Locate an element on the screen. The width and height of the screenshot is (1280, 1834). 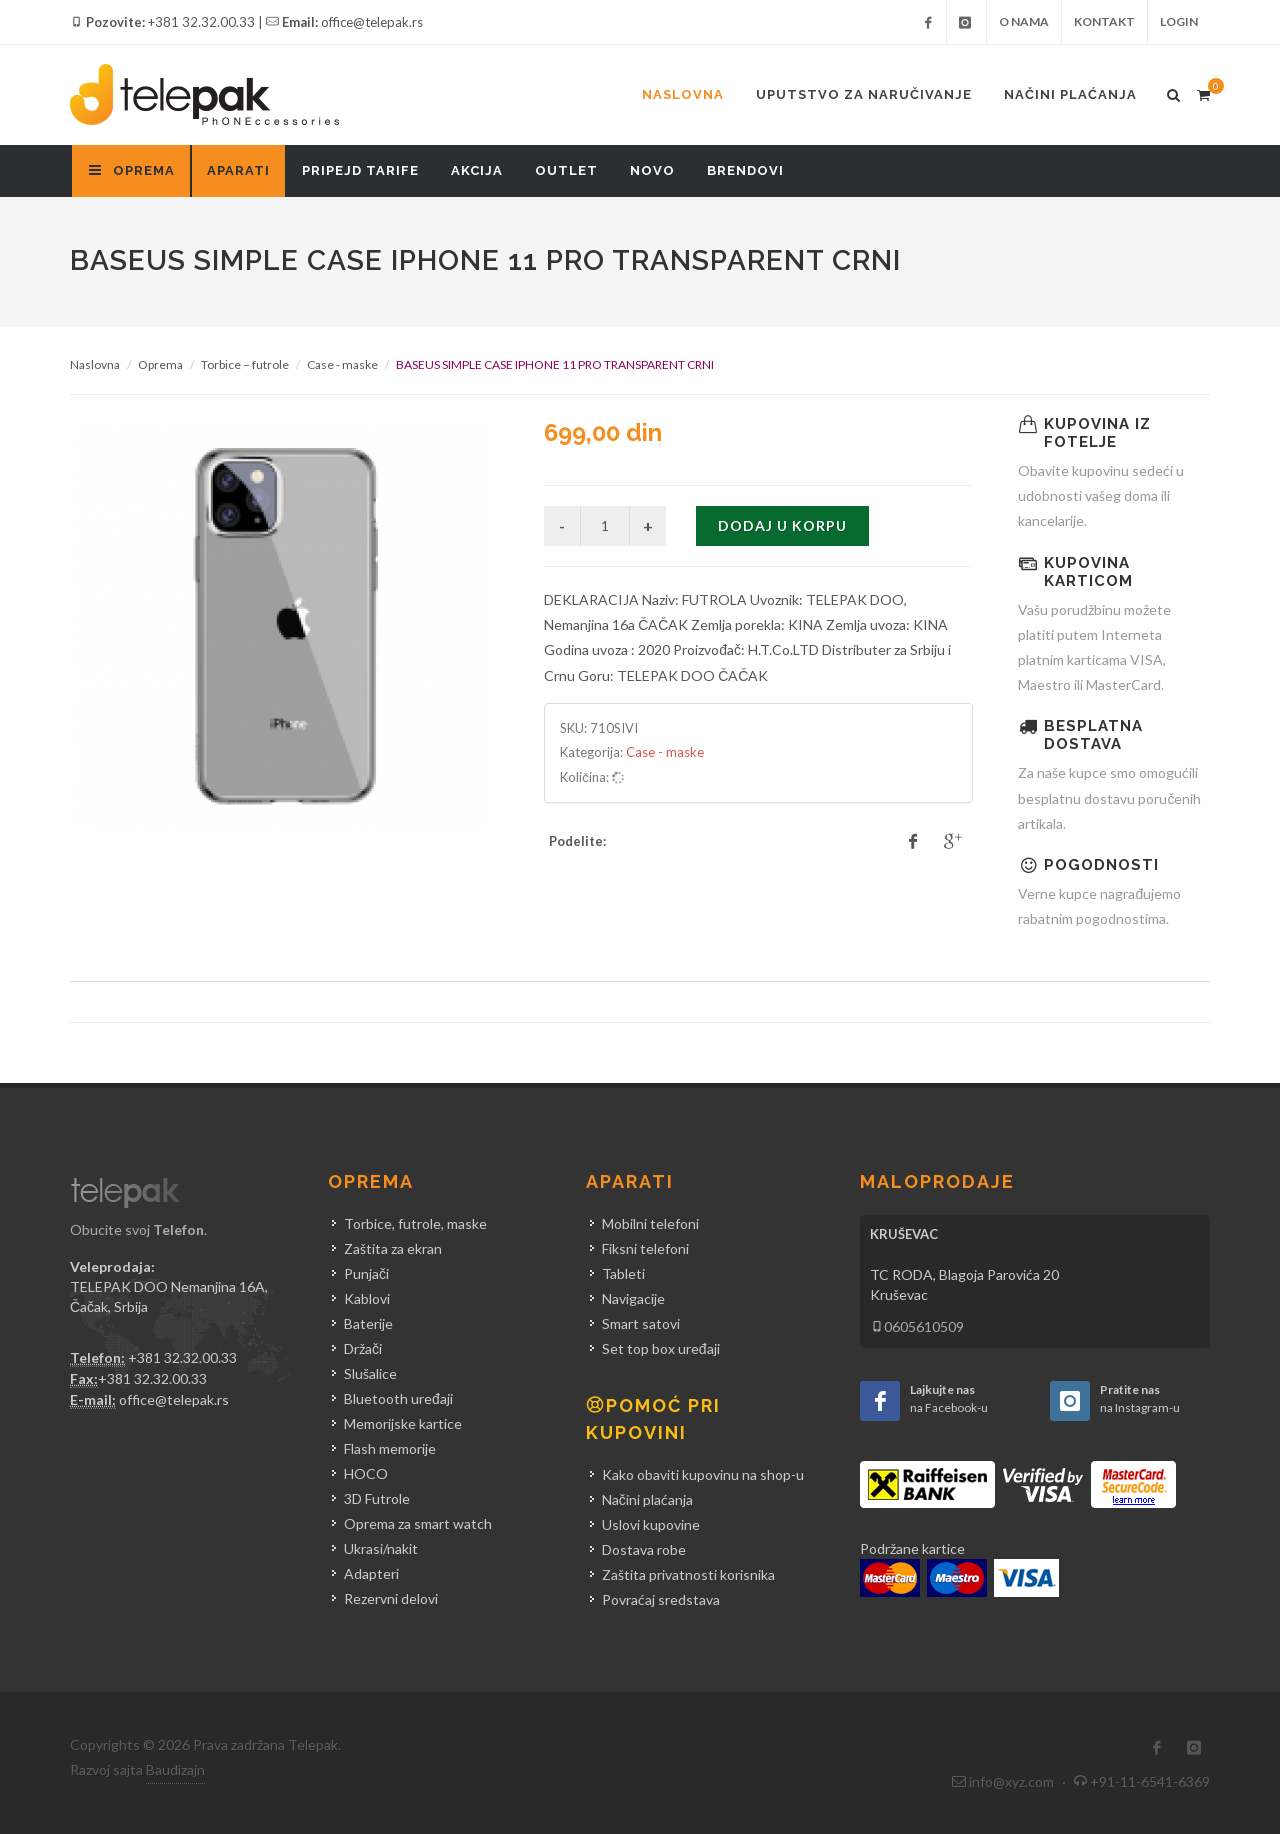
Novo is located at coordinates (652, 170).